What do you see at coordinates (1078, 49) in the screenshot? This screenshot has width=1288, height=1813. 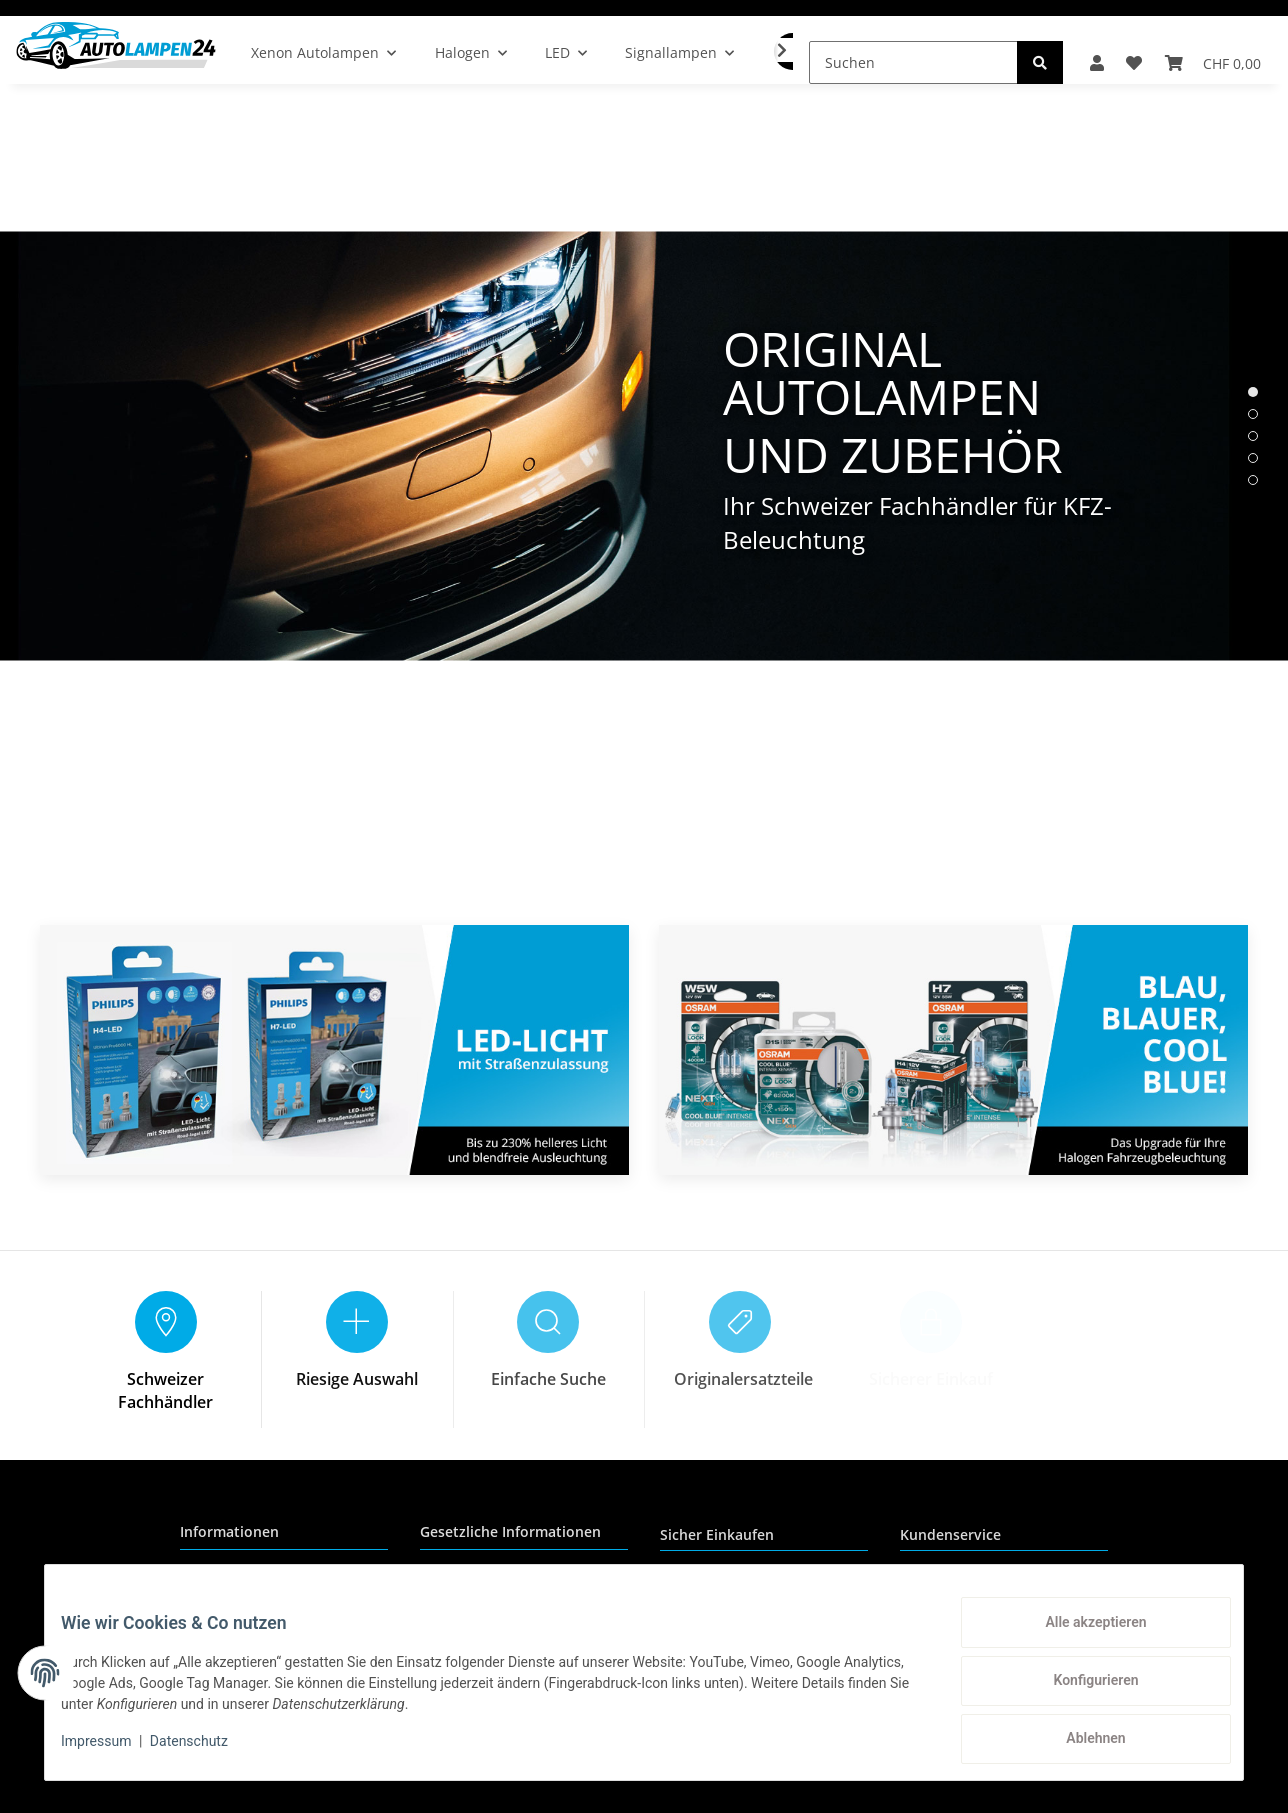 I see `[button]` at bounding box center [1078, 49].